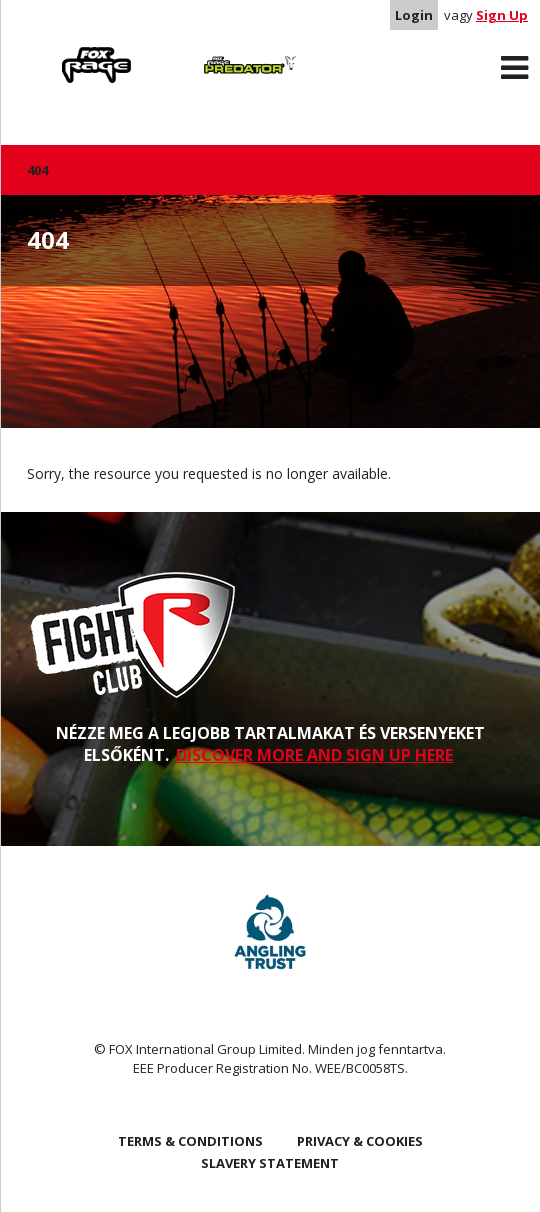  I want to click on Predator, so click(200, 51).